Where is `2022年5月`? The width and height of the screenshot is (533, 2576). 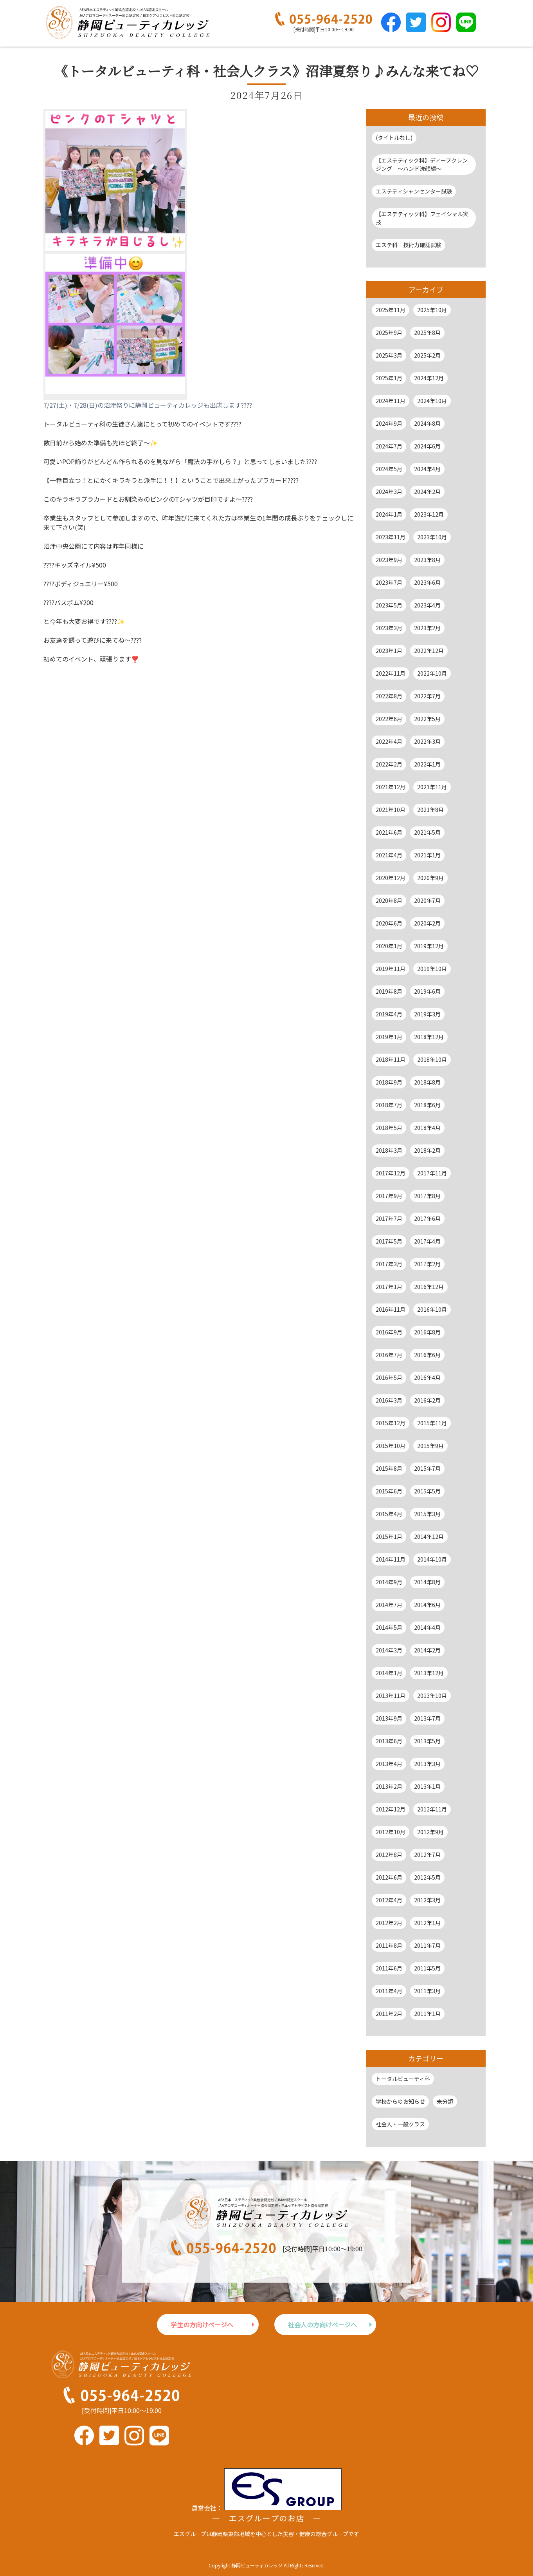 2022年5月 is located at coordinates (427, 719).